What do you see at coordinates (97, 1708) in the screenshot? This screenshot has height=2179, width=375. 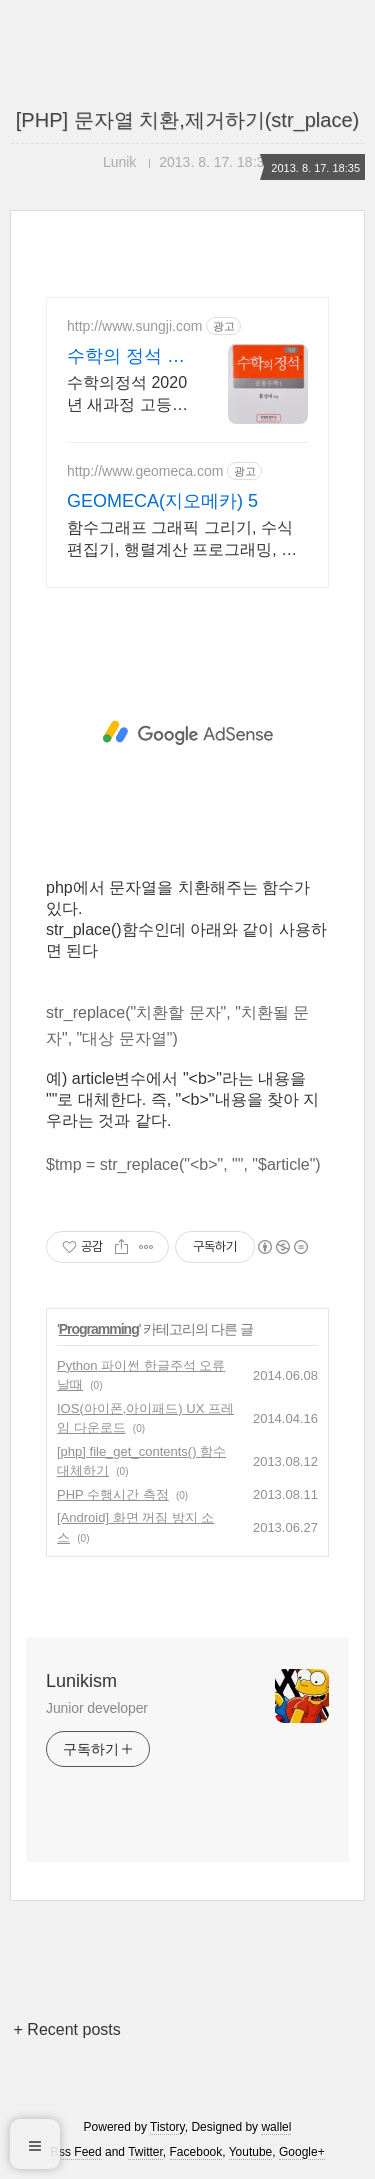 I see `Junior developer` at bounding box center [97, 1708].